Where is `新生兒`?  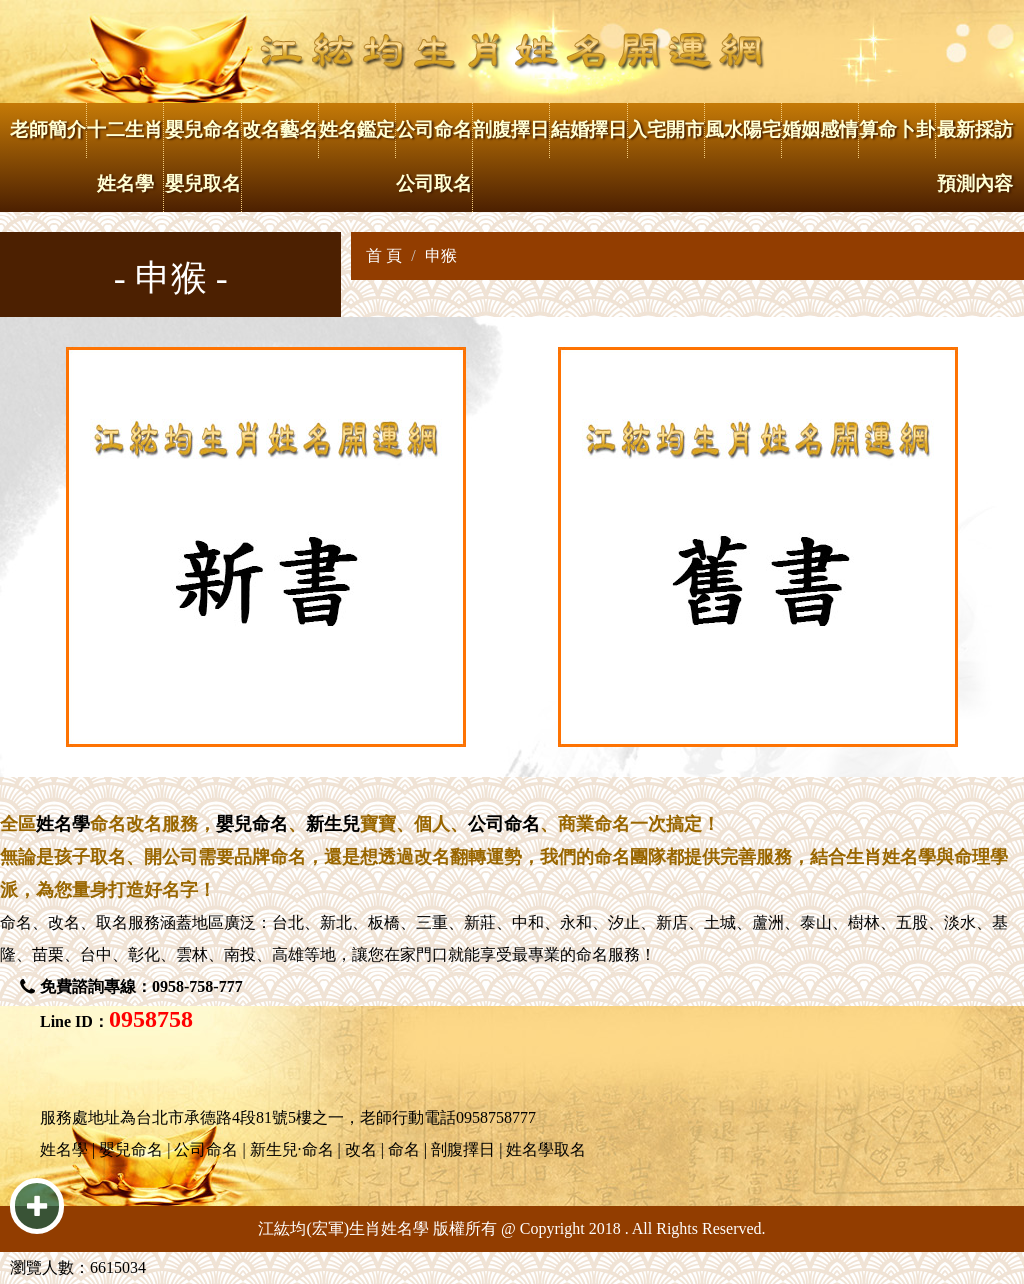
新生兒 is located at coordinates (333, 824).